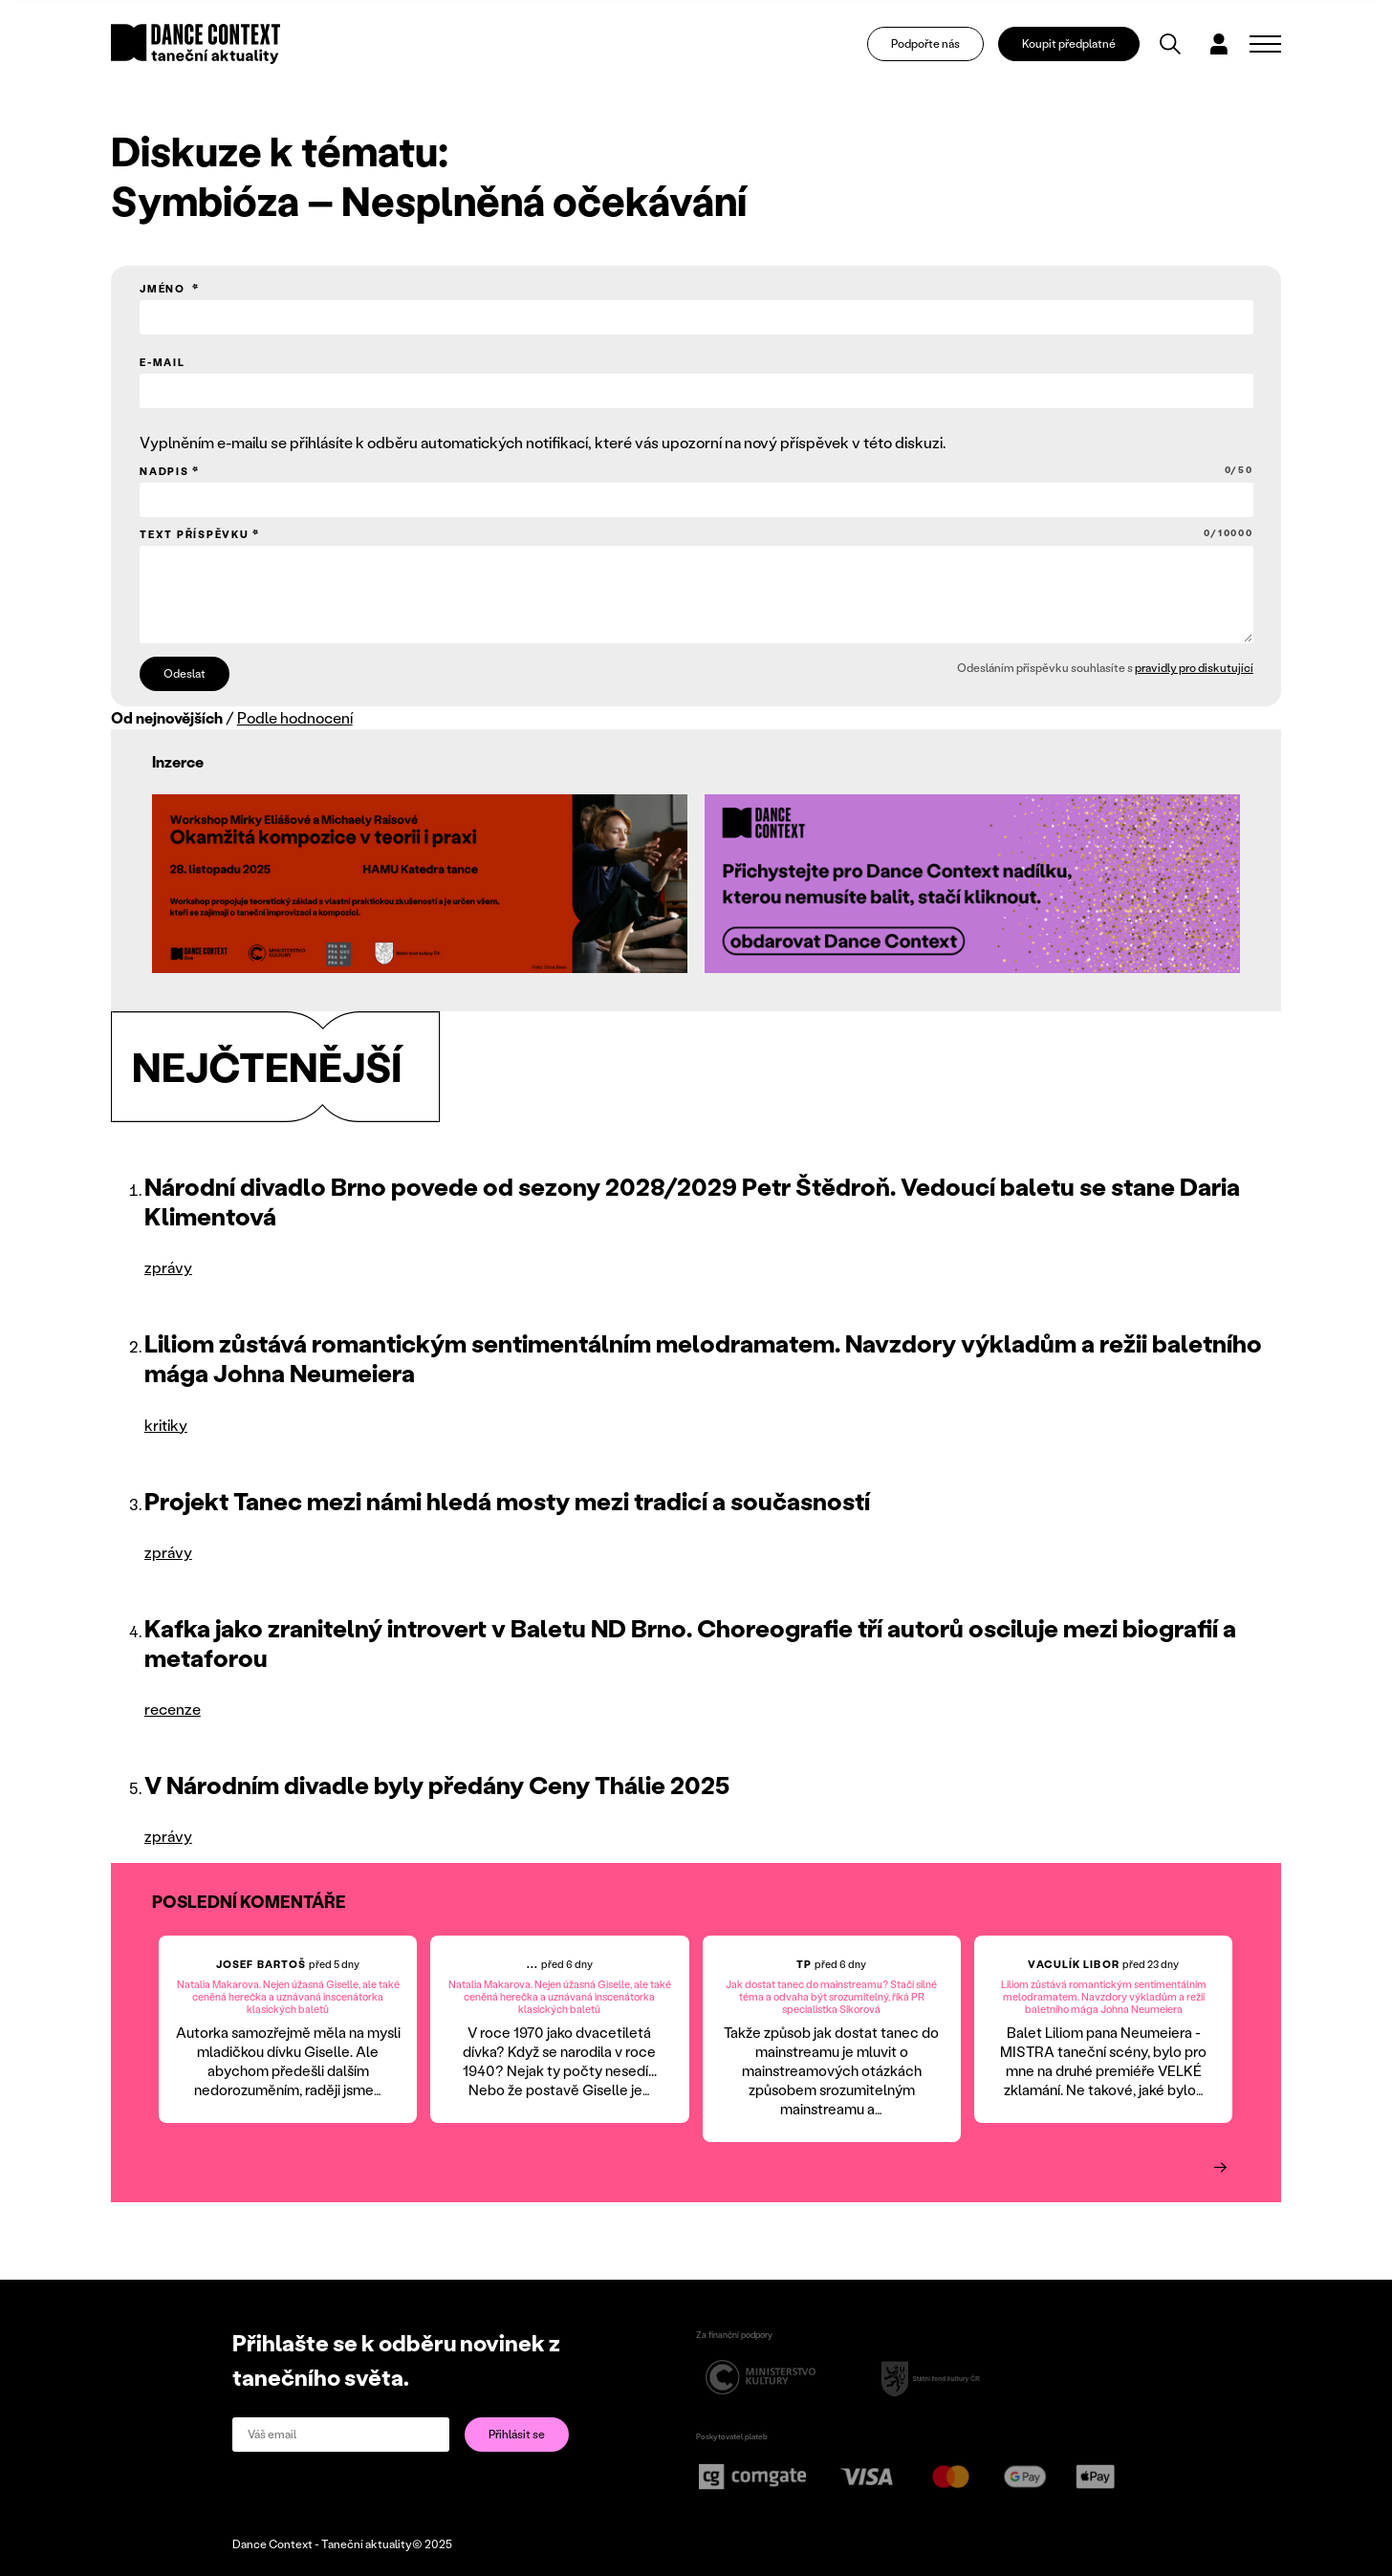 The image size is (1392, 2576). I want to click on Národní divadlo Brno povede od sezony 2028/2029 Petr Štědroň. Vedoucí baletu se stane Daria Klimentová, so click(692, 1201).